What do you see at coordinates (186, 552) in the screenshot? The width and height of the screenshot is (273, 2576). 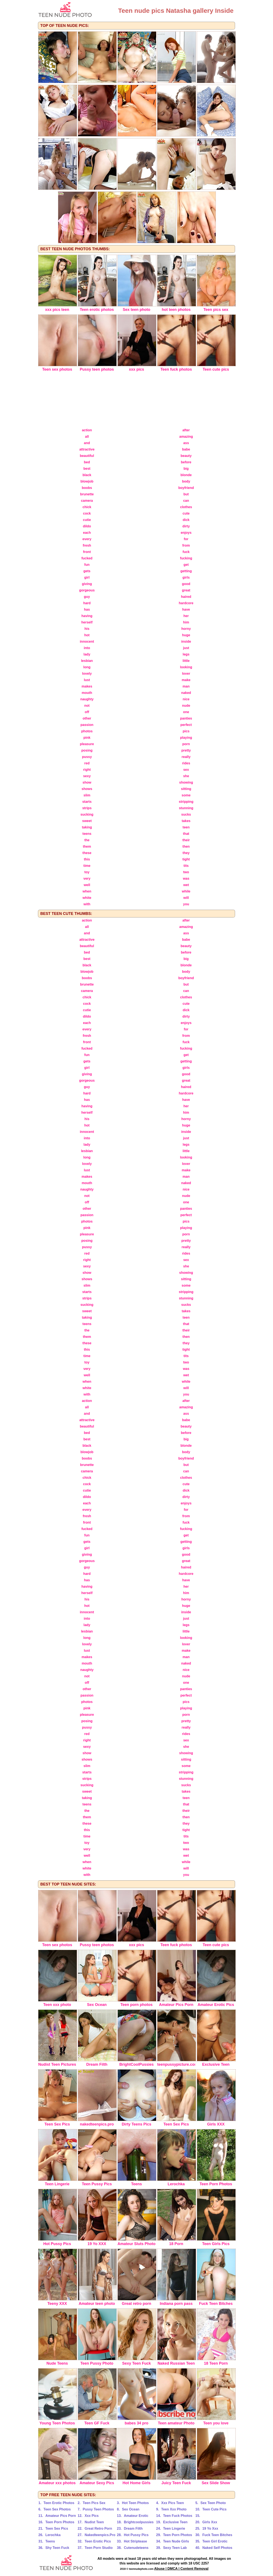 I see `fuck` at bounding box center [186, 552].